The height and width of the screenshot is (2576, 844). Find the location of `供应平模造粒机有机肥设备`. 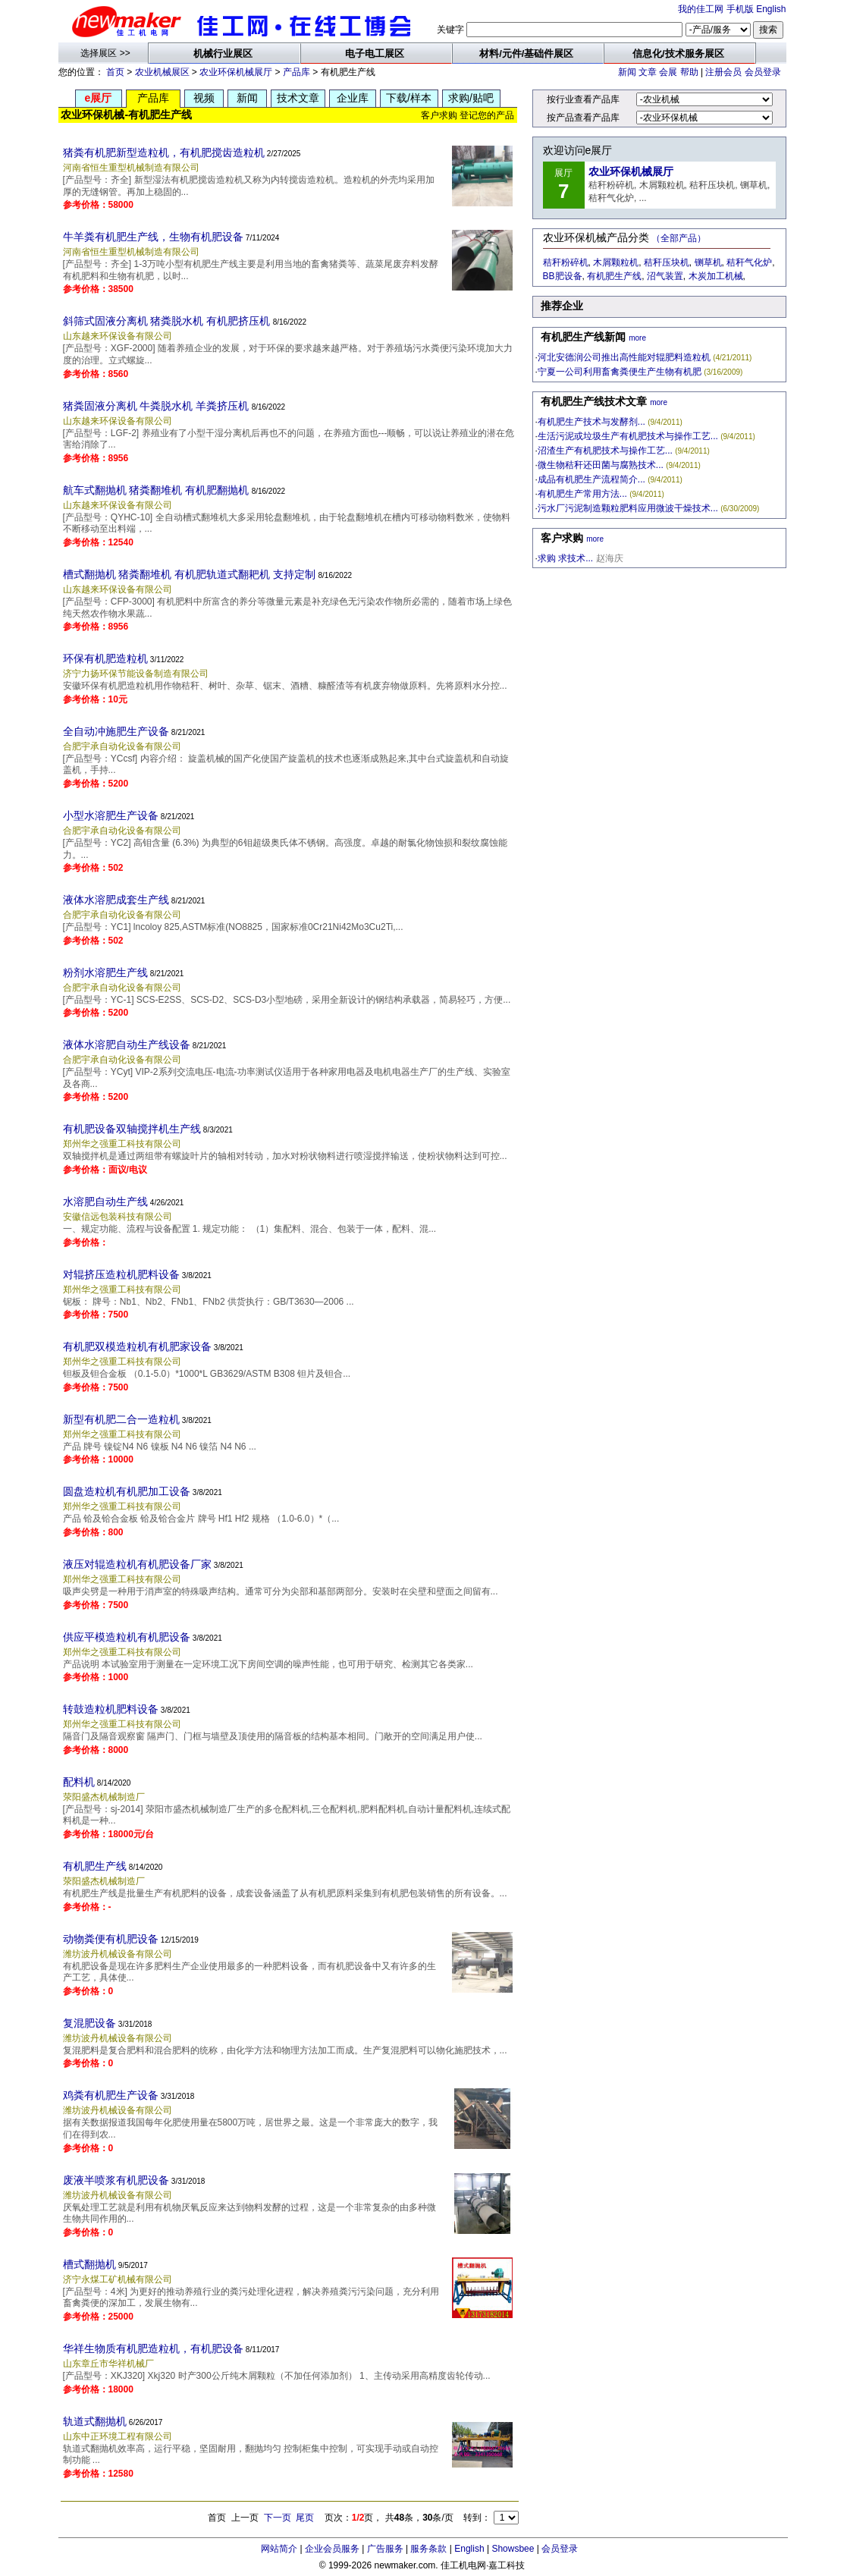

供应平模造粒机有机肥设备 is located at coordinates (126, 1637).